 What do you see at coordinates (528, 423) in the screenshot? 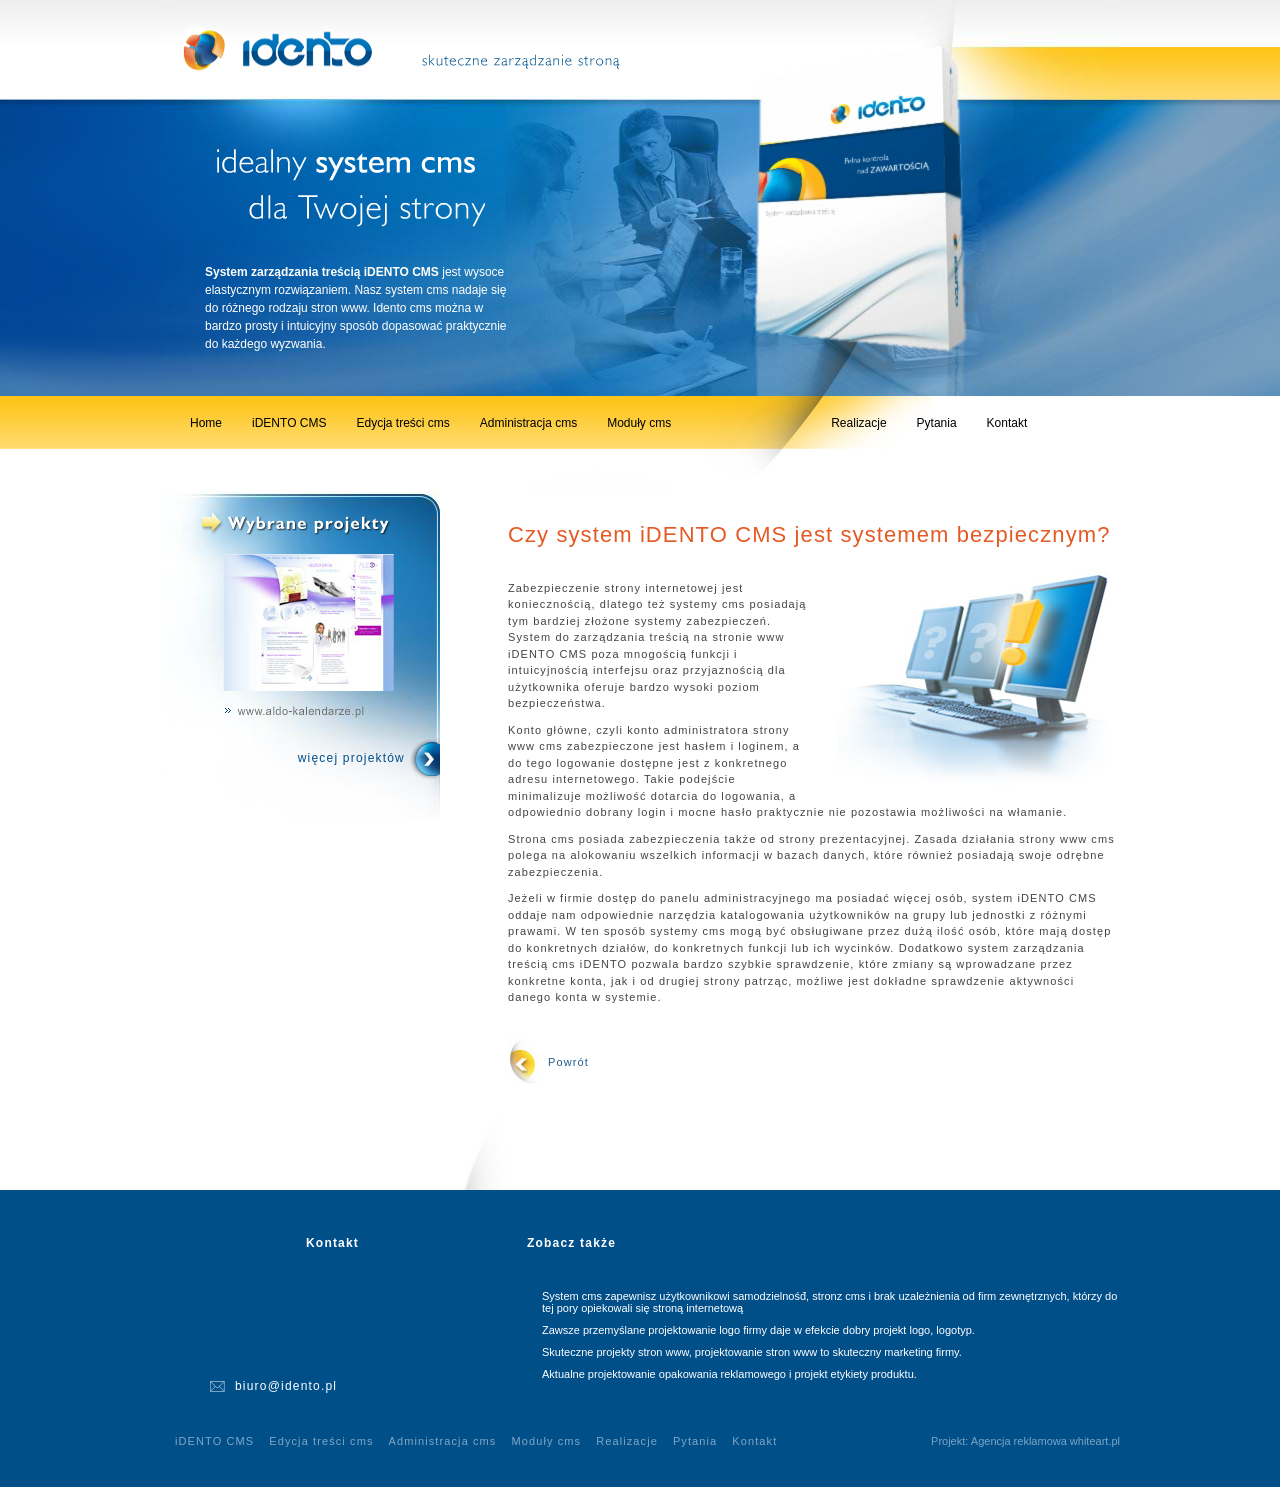
I see `Administracja cms` at bounding box center [528, 423].